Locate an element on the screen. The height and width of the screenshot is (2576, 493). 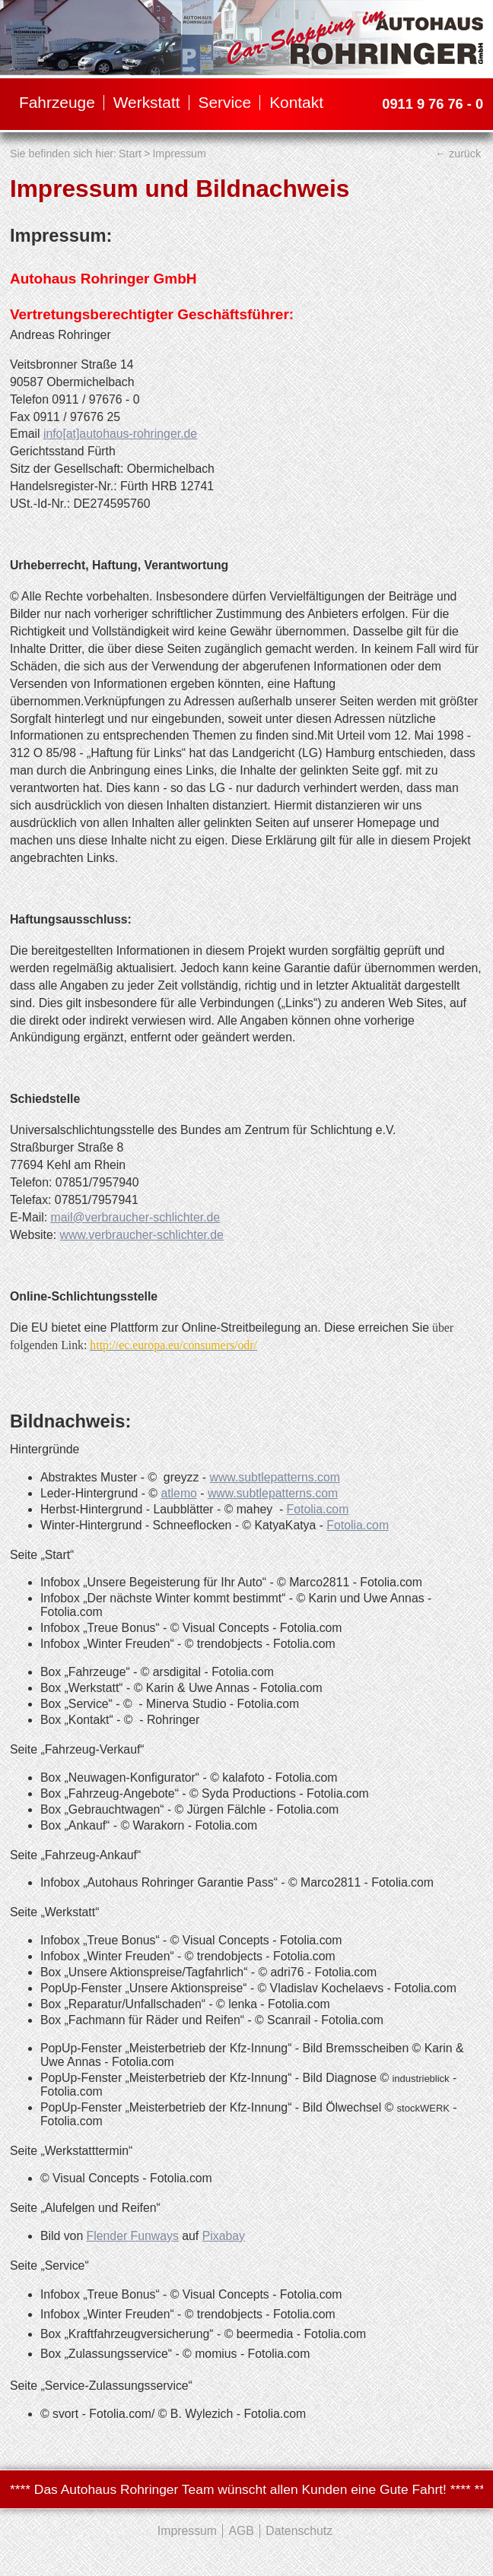
Fotolia.com is located at coordinates (318, 1509).